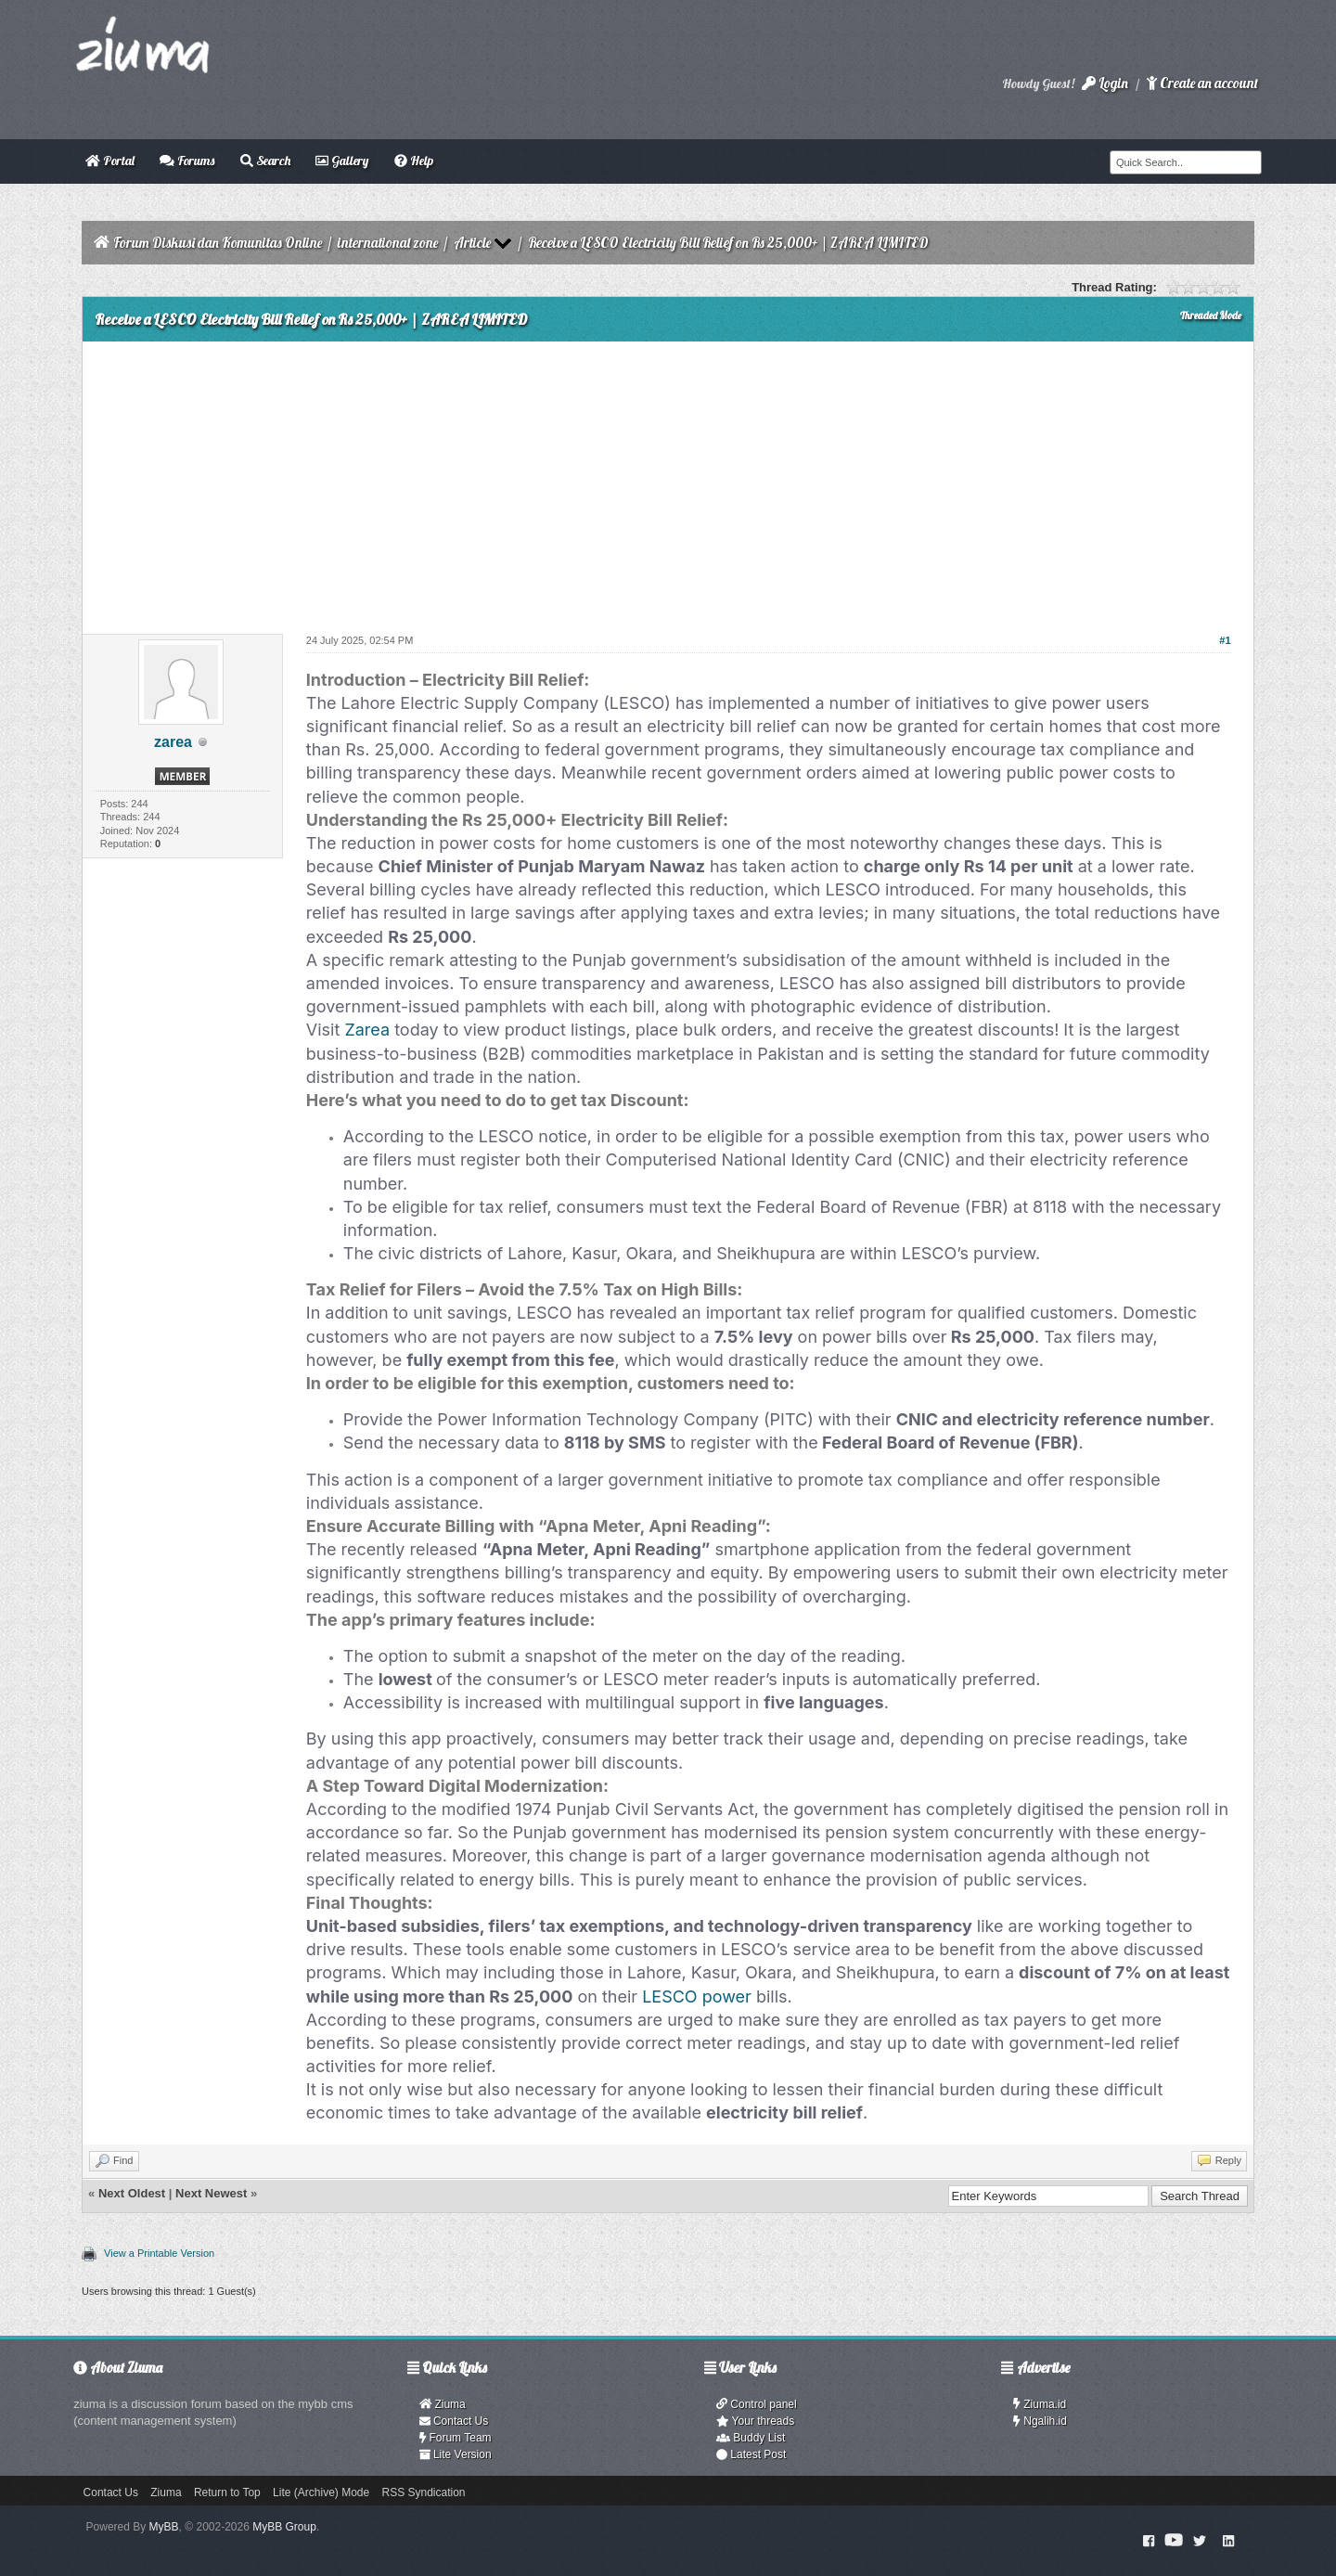 The image size is (1336, 2576). What do you see at coordinates (442, 2404) in the screenshot?
I see `Ziuma` at bounding box center [442, 2404].